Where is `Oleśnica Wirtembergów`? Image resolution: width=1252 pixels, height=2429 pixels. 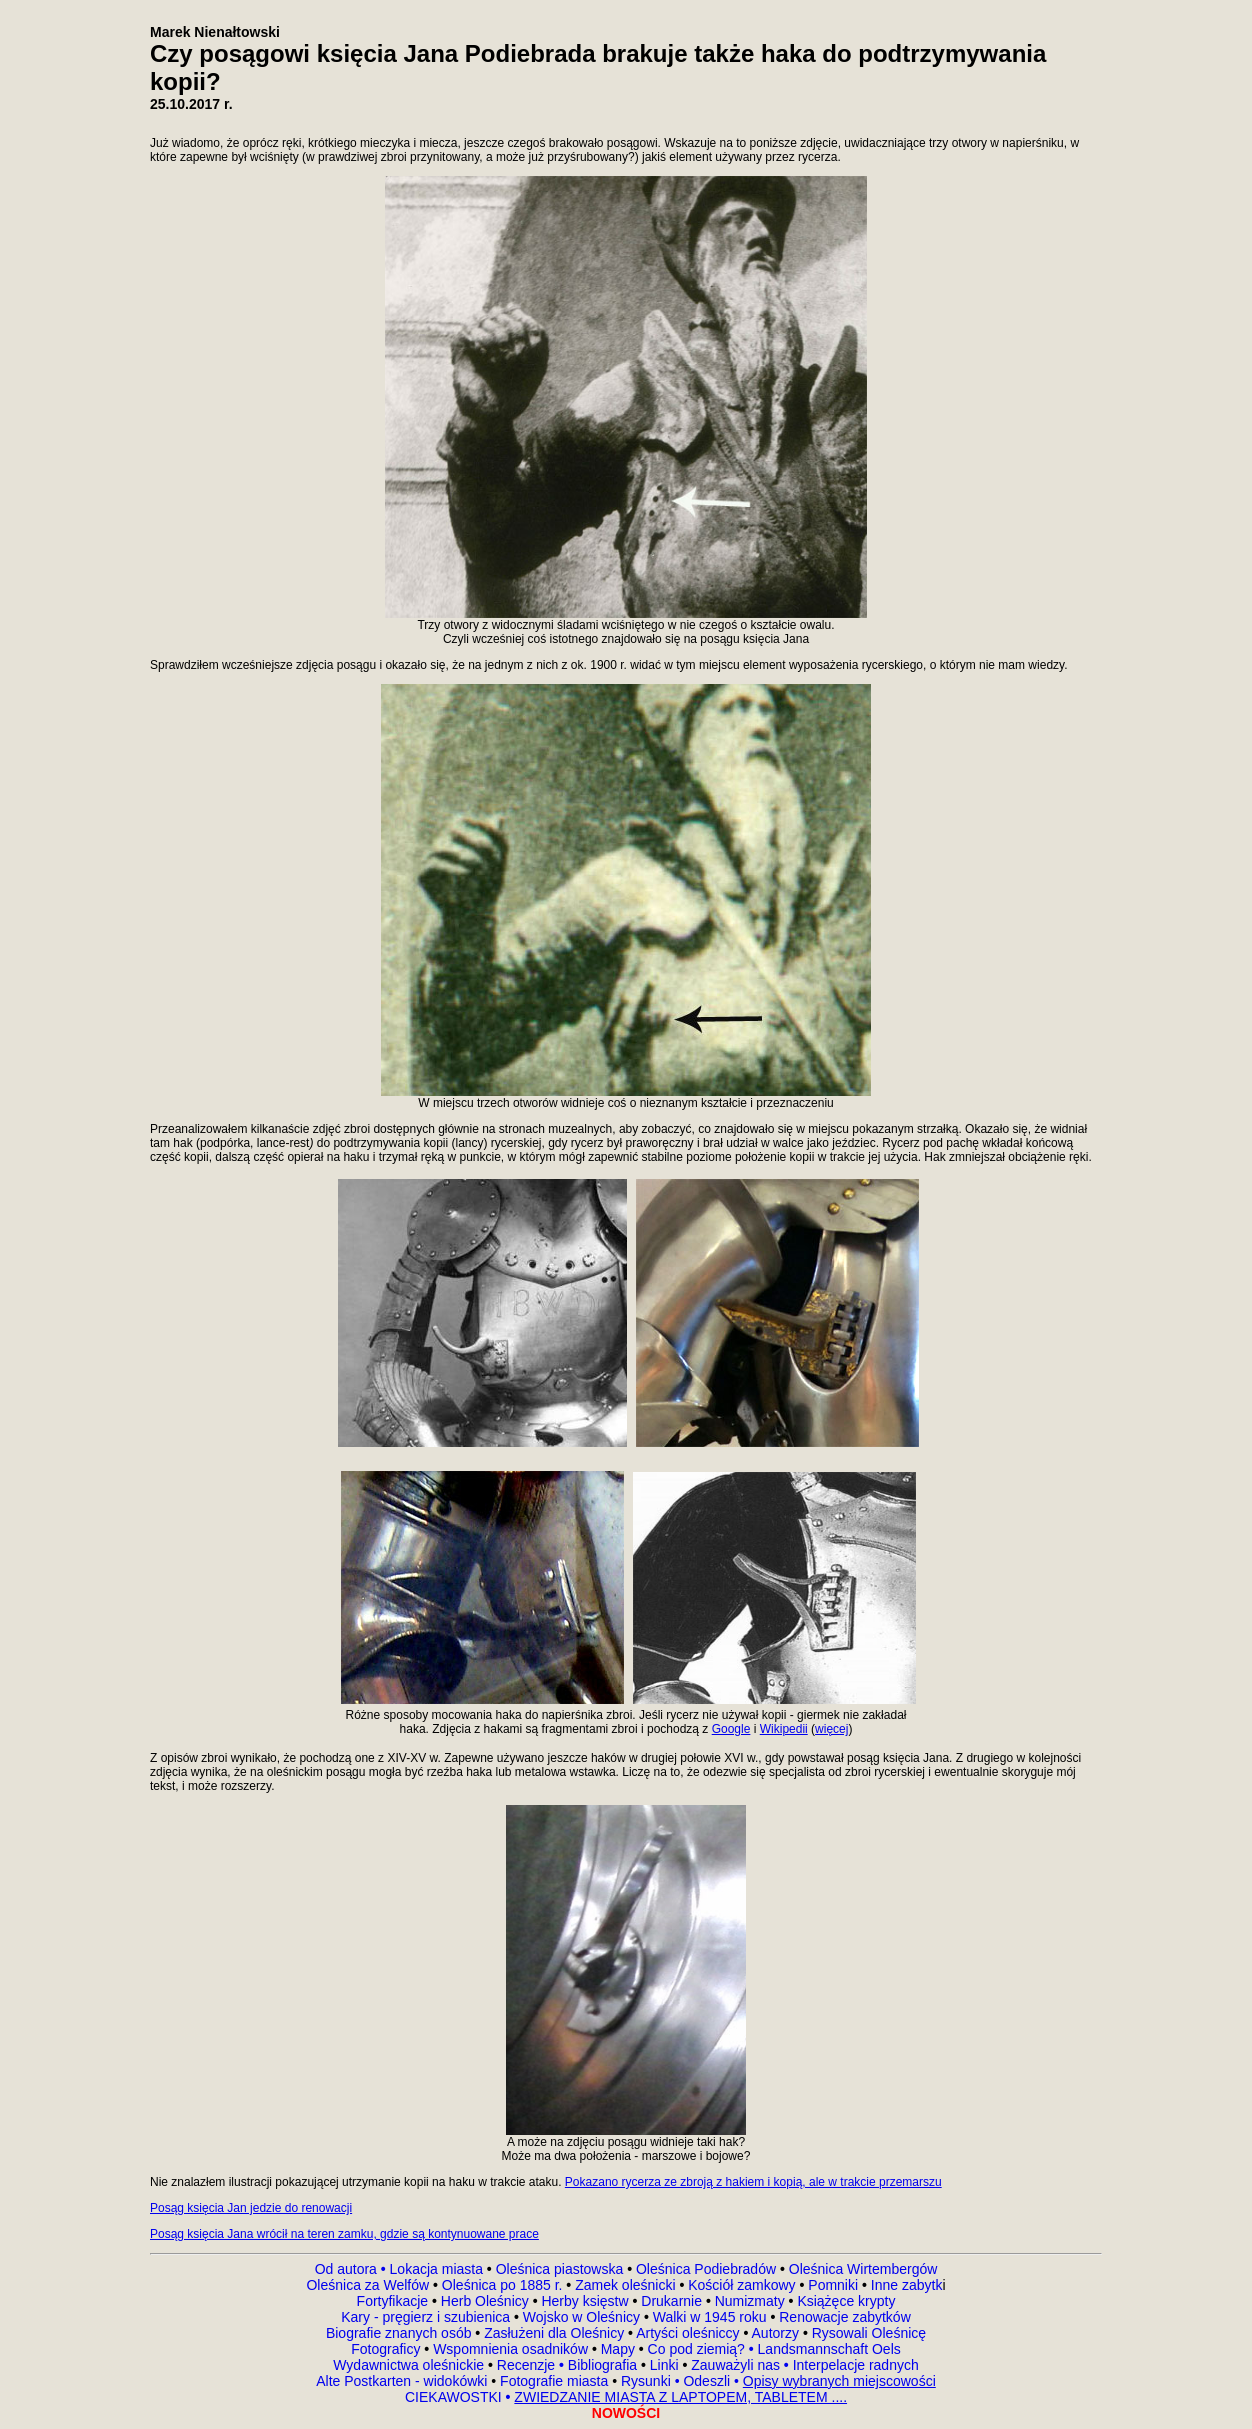
Oleśnica Wirtembergów is located at coordinates (863, 2269).